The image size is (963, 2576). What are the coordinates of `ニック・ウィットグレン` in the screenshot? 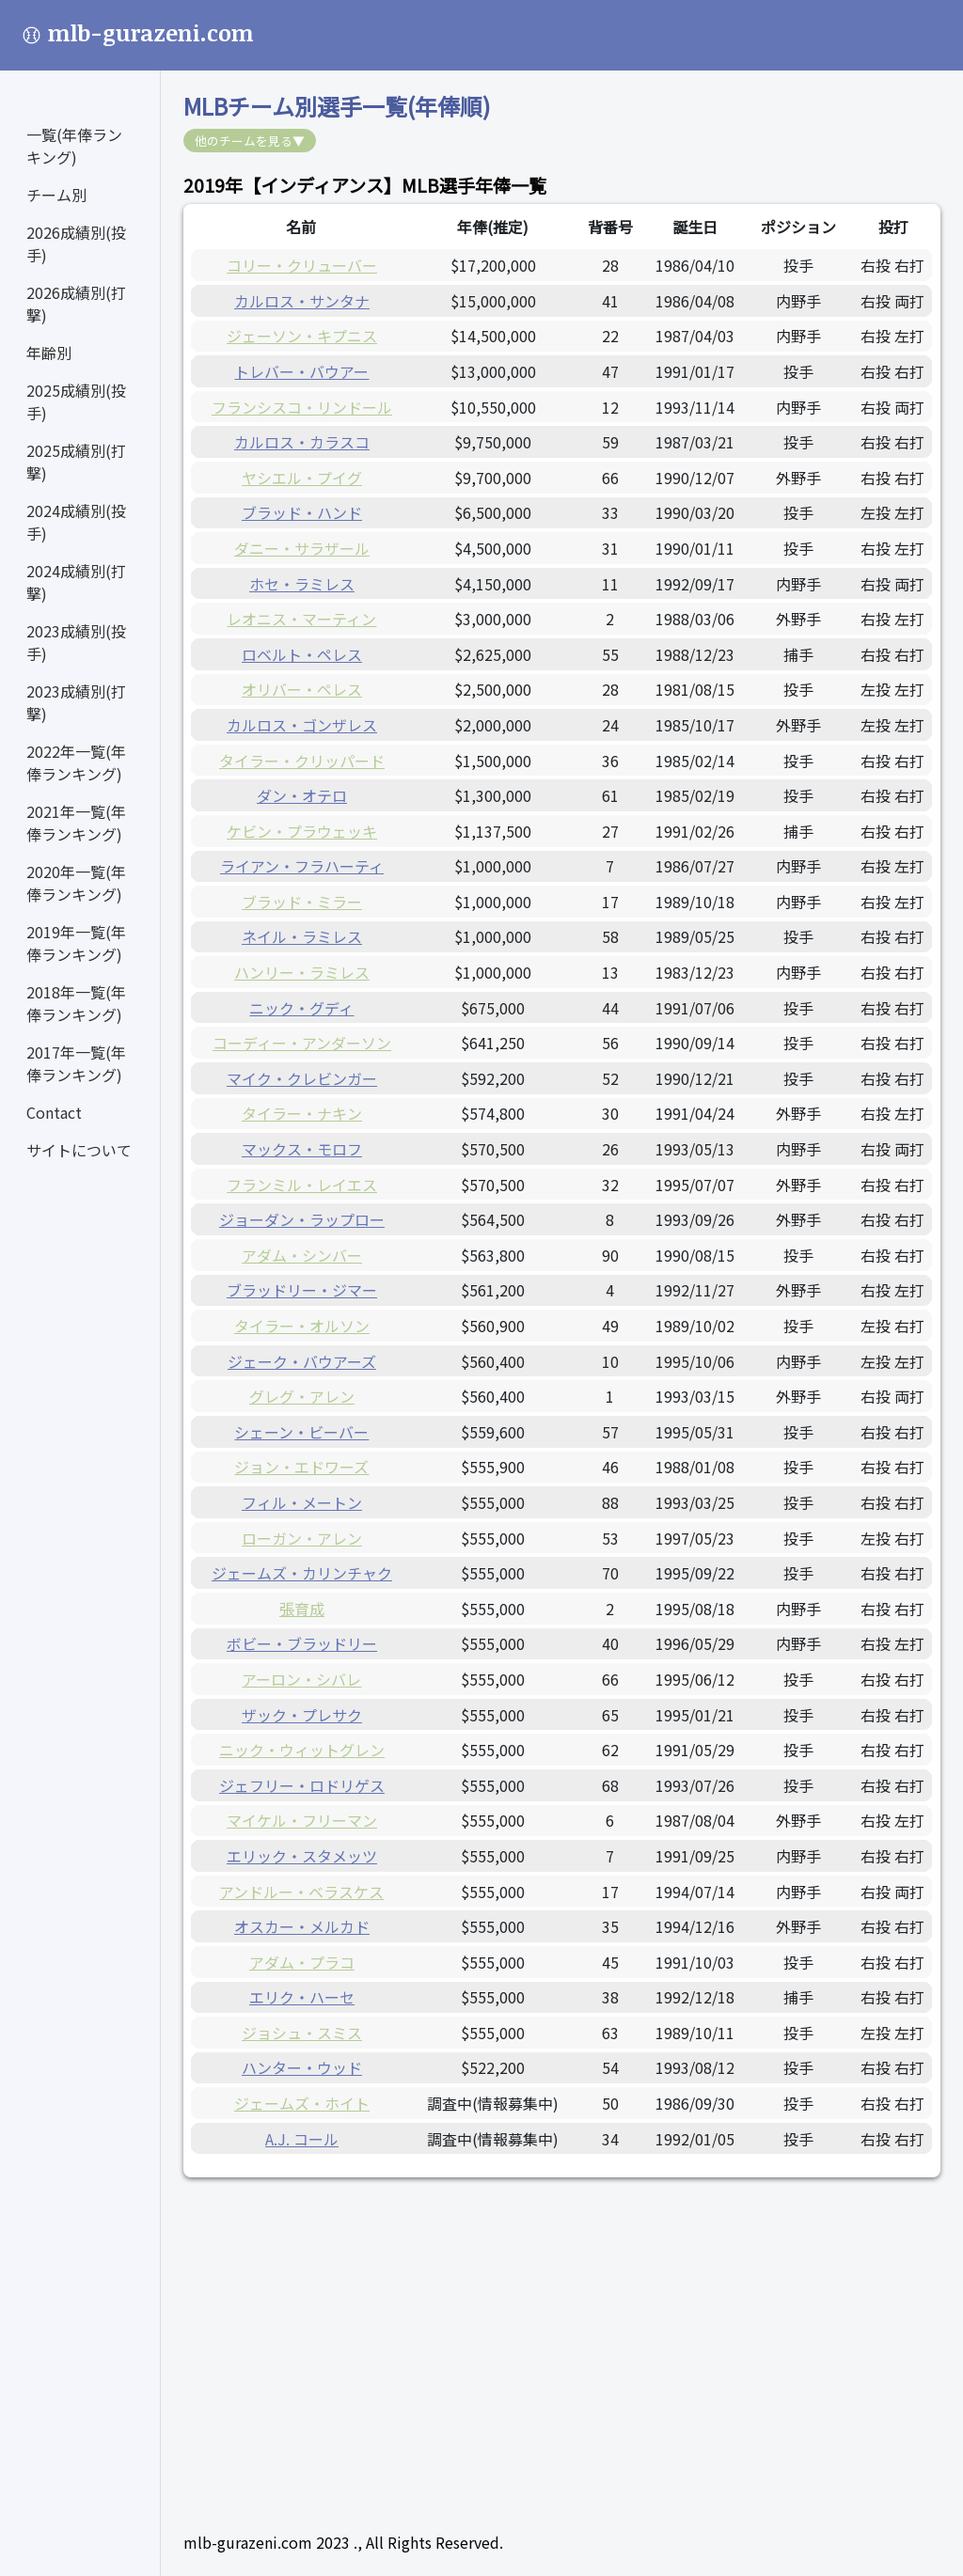 It's located at (302, 1749).